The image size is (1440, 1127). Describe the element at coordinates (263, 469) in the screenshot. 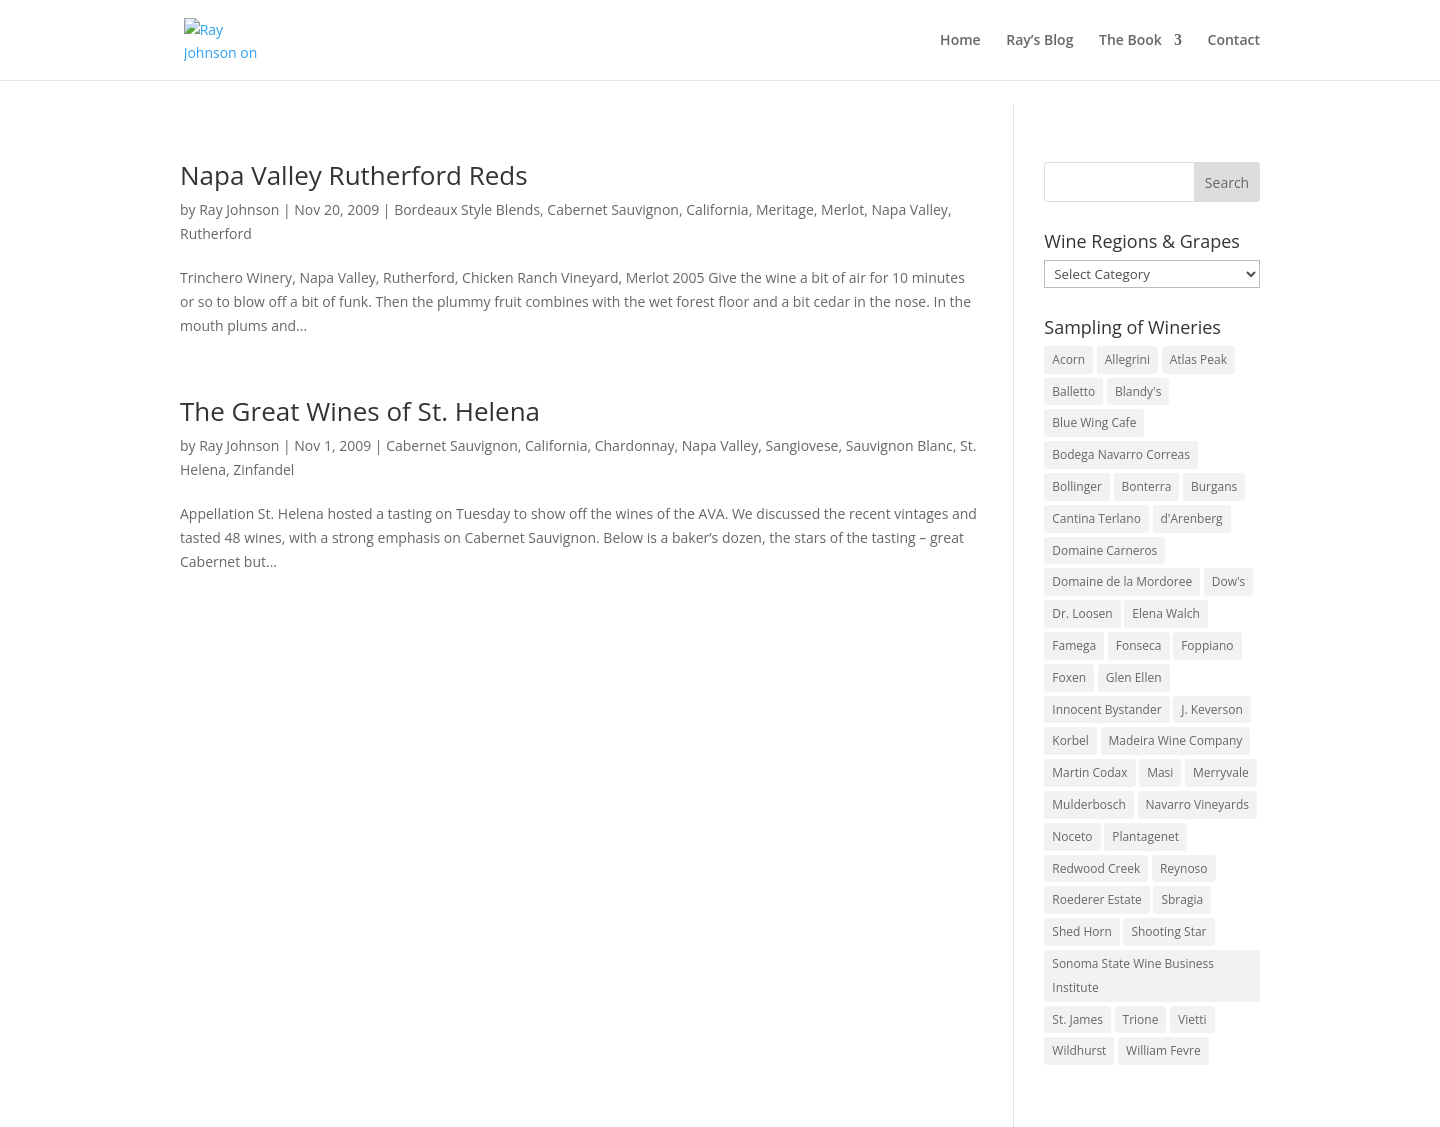

I see `Zinfandel` at that location.